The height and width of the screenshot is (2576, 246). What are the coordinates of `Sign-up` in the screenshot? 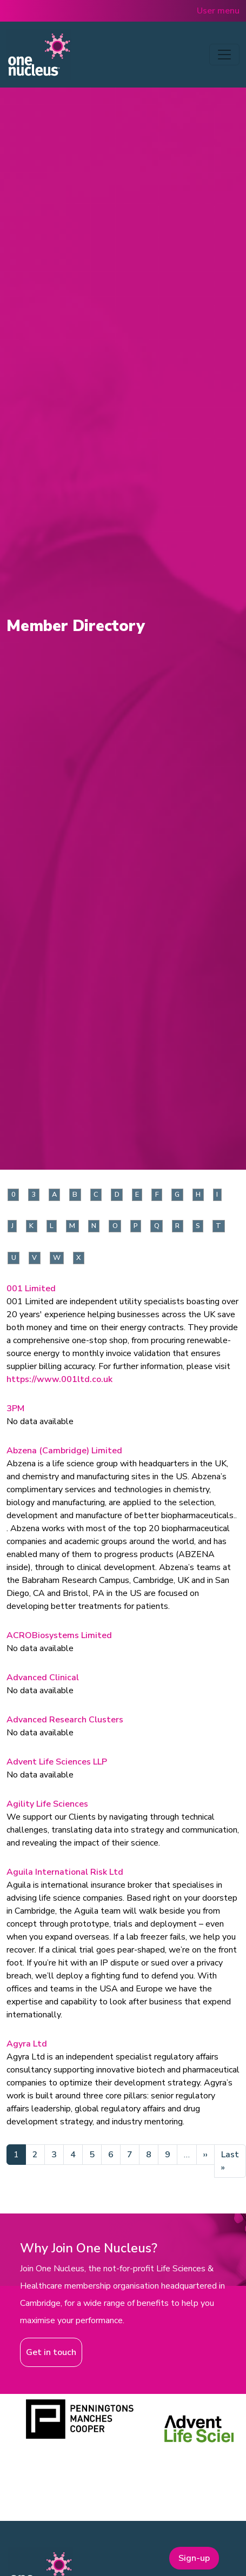 It's located at (194, 2558).